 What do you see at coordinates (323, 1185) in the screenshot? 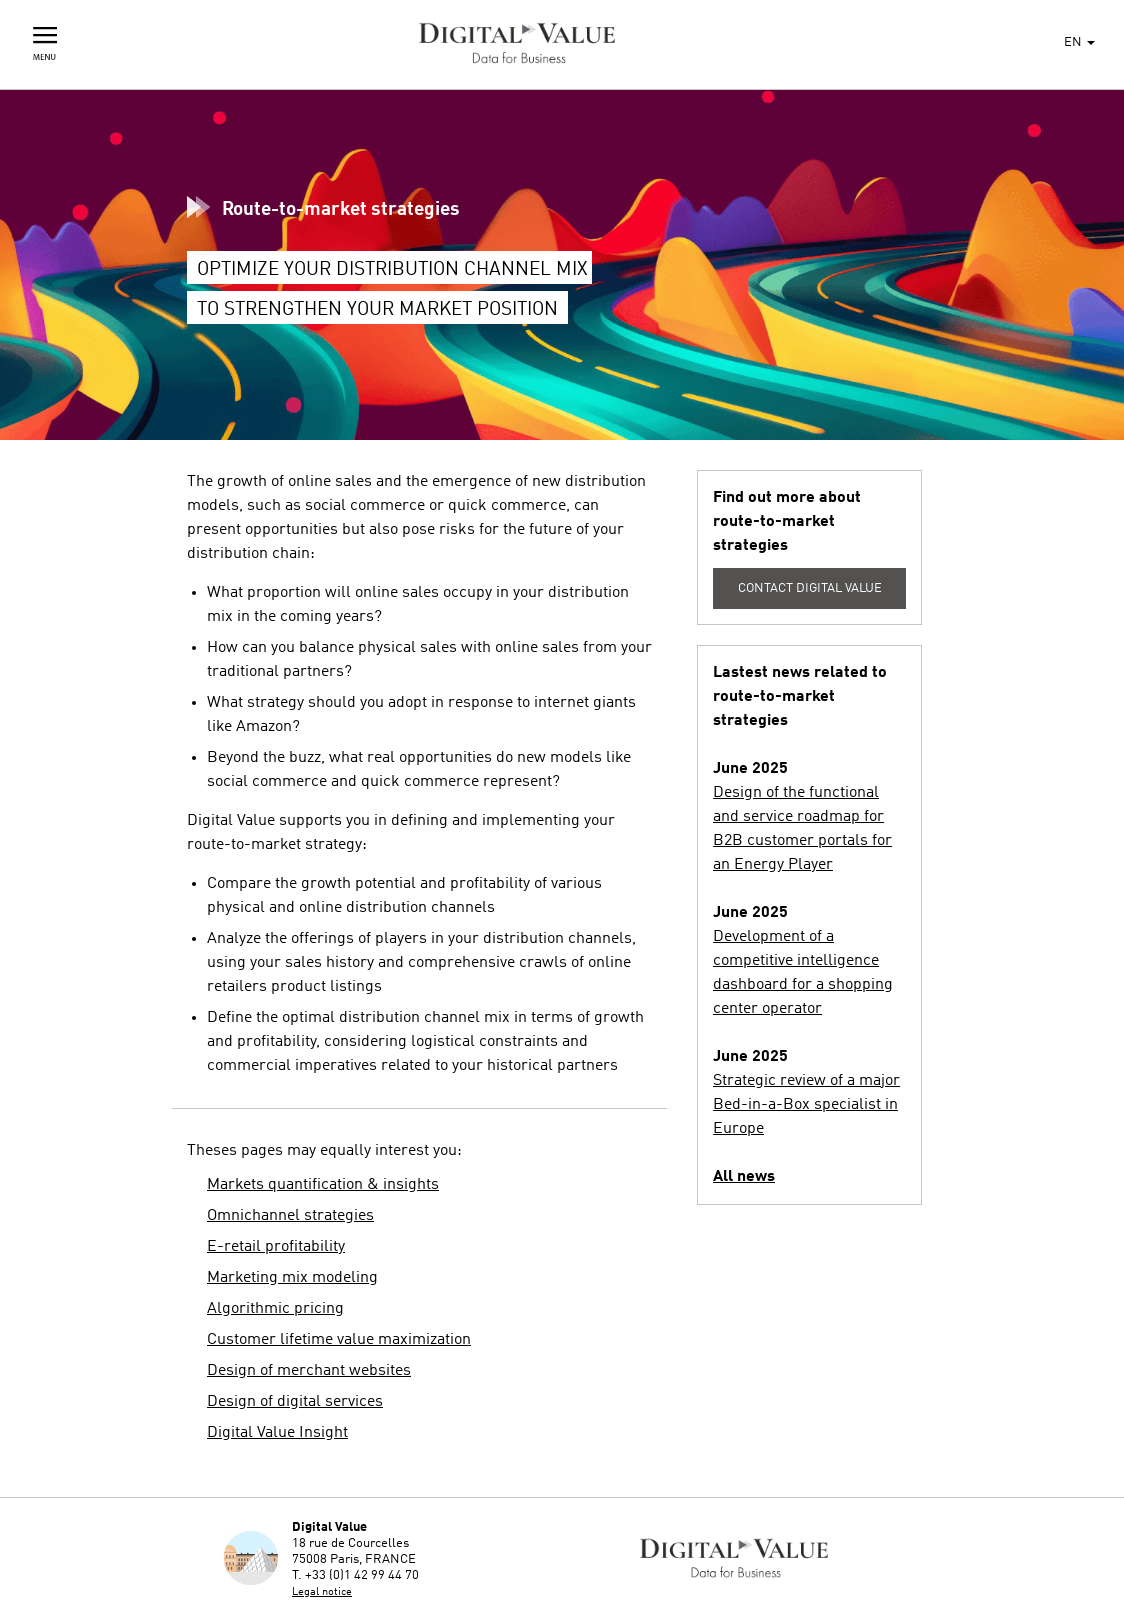
I see `Markets quantification & insights` at bounding box center [323, 1185].